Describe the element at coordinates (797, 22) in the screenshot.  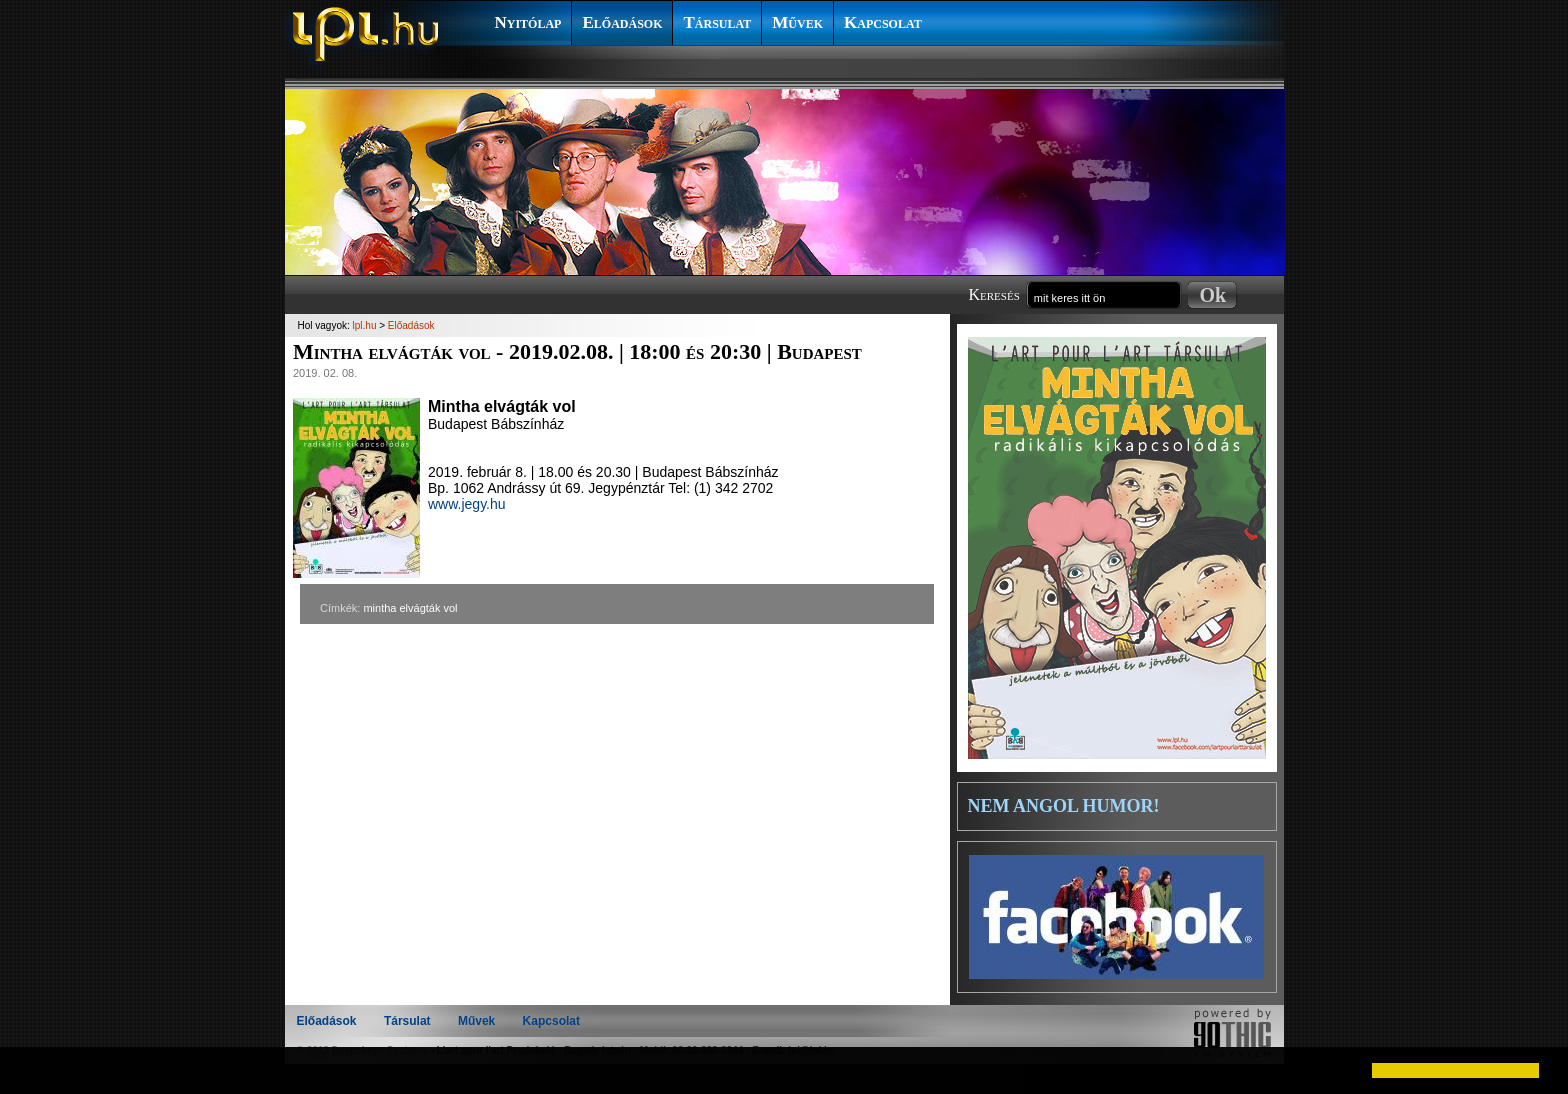
I see `Művek` at that location.